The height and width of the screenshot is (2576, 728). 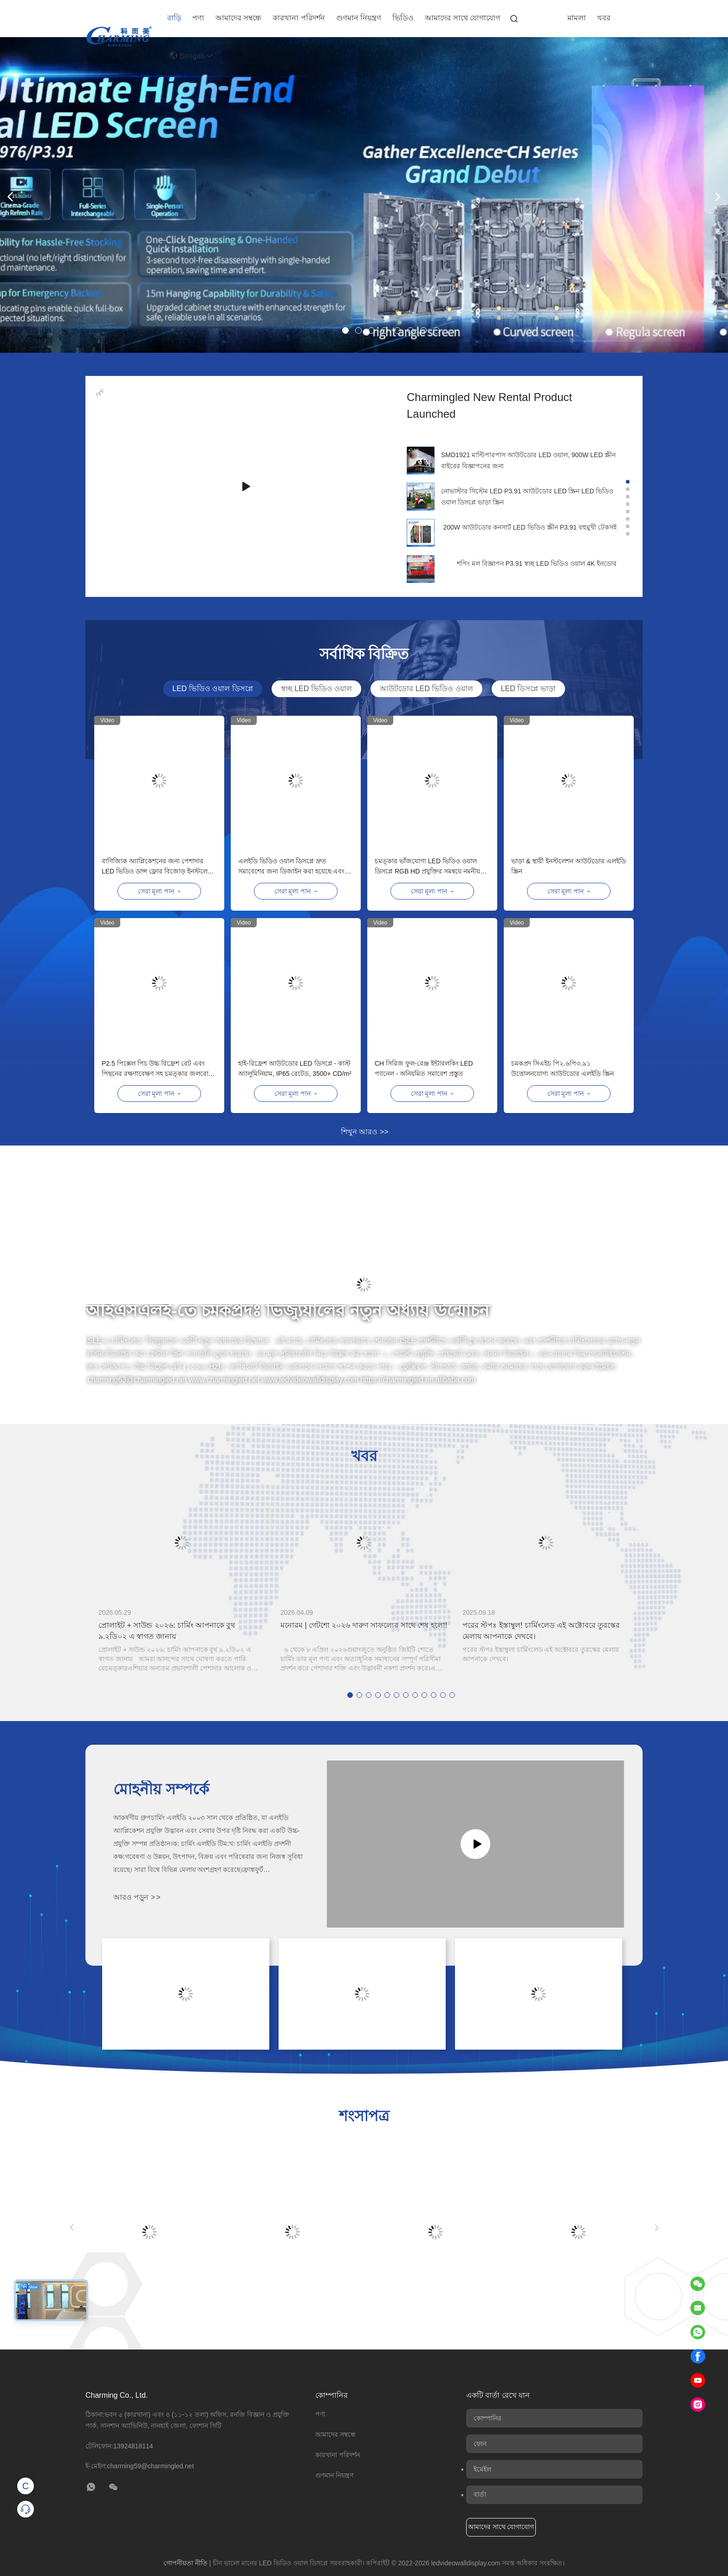 What do you see at coordinates (697, 2332) in the screenshot?
I see `[Read WhatsApp]` at bounding box center [697, 2332].